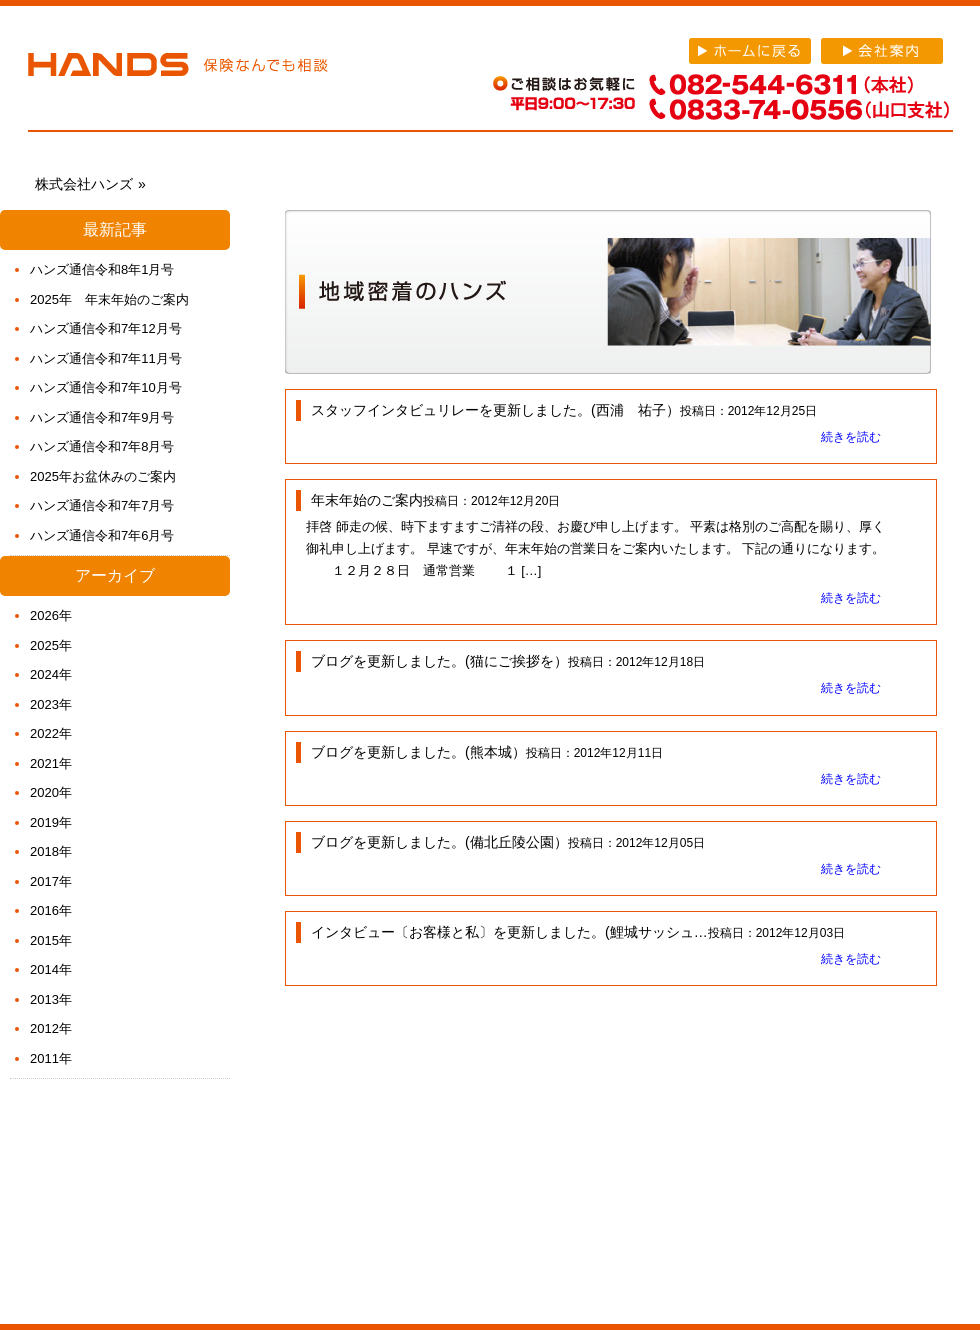 The width and height of the screenshot is (980, 1330). I want to click on ハンズ通信令和8年1月号, so click(102, 269).